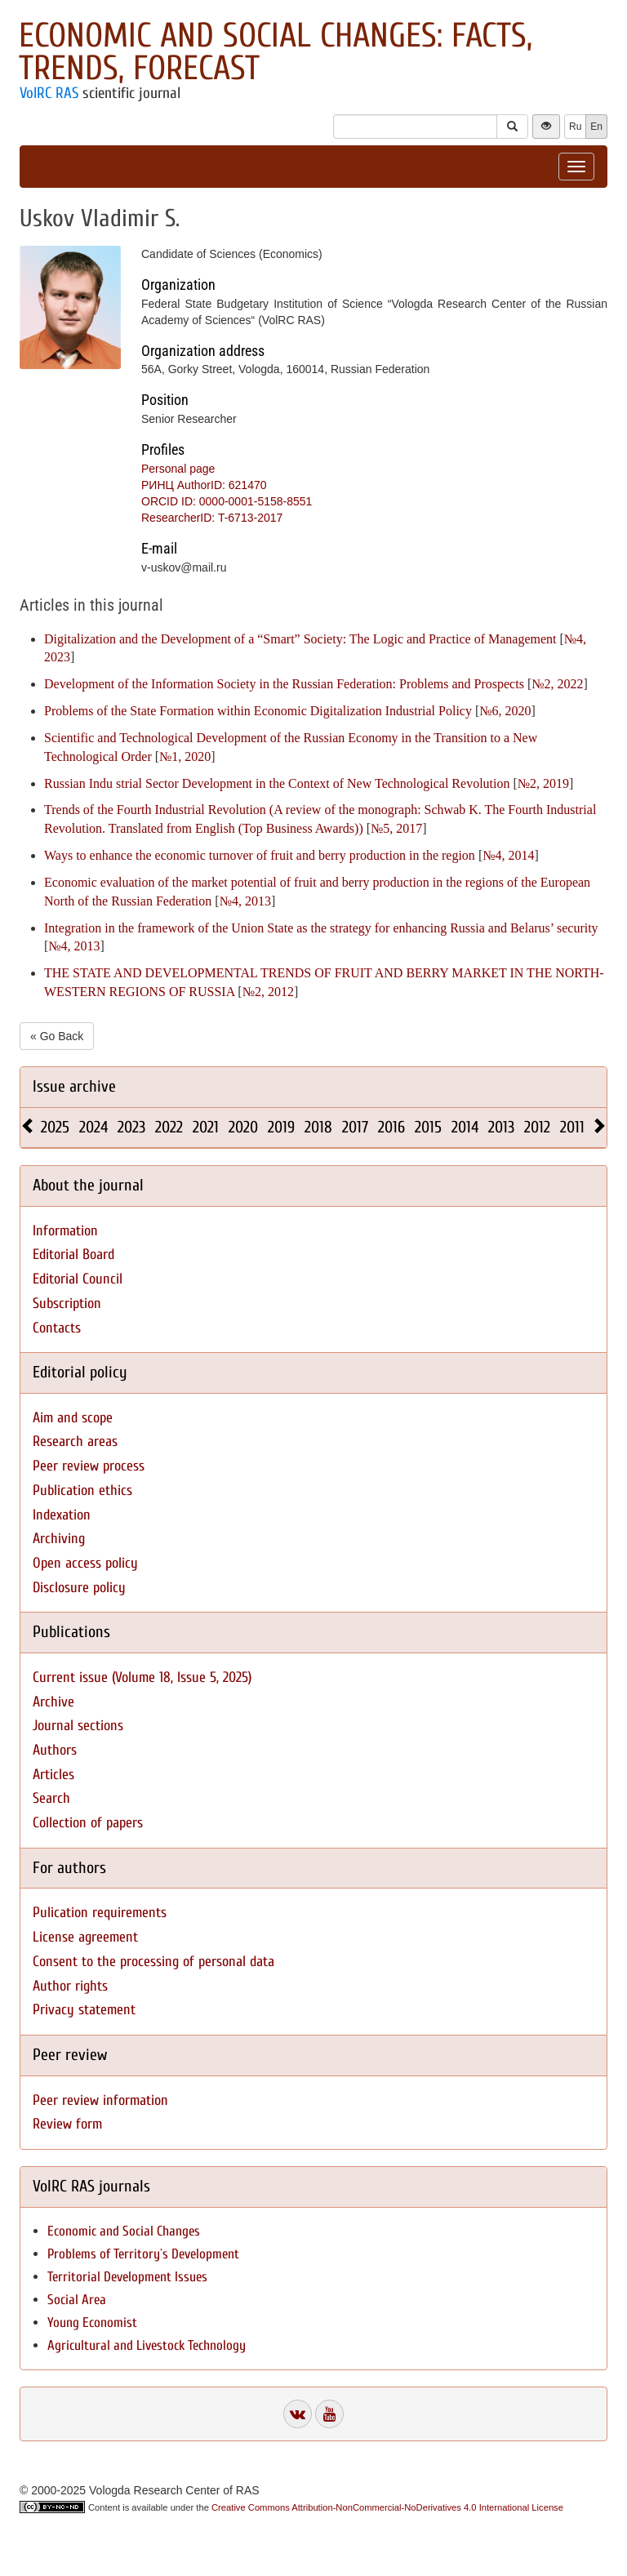 The image size is (627, 2576). Describe the element at coordinates (143, 2254) in the screenshot. I see `Problems of Territory`s Development` at that location.